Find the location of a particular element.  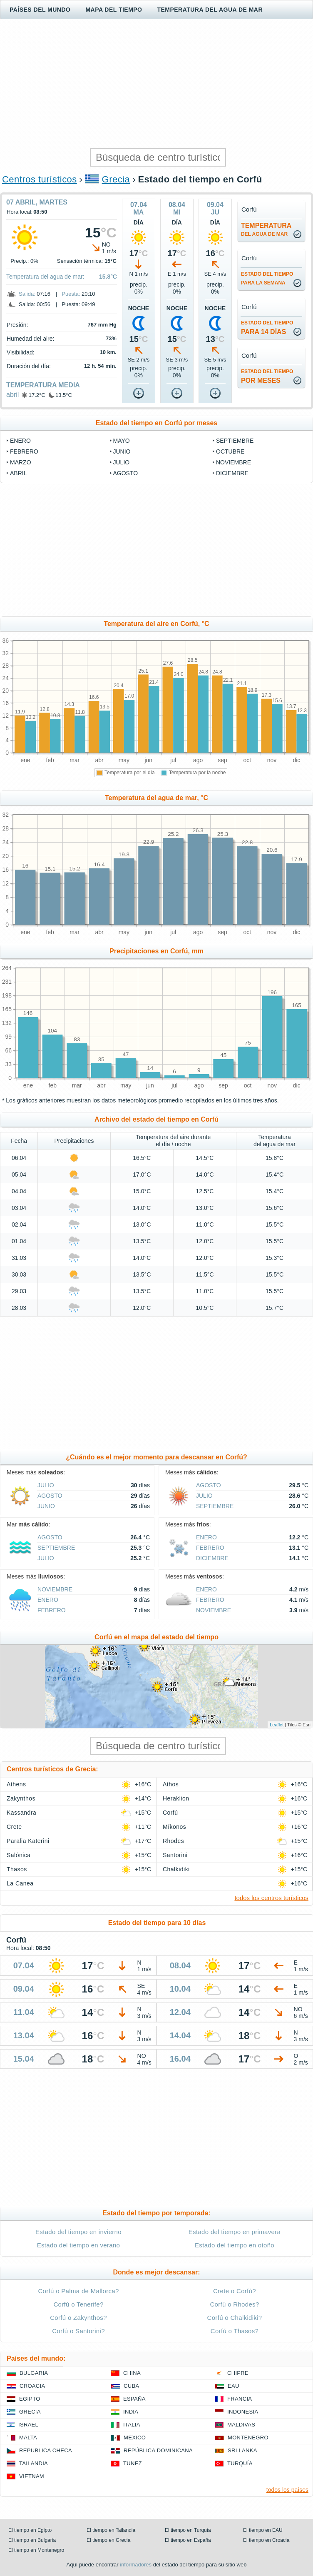

Tunez is located at coordinates (132, 2463).